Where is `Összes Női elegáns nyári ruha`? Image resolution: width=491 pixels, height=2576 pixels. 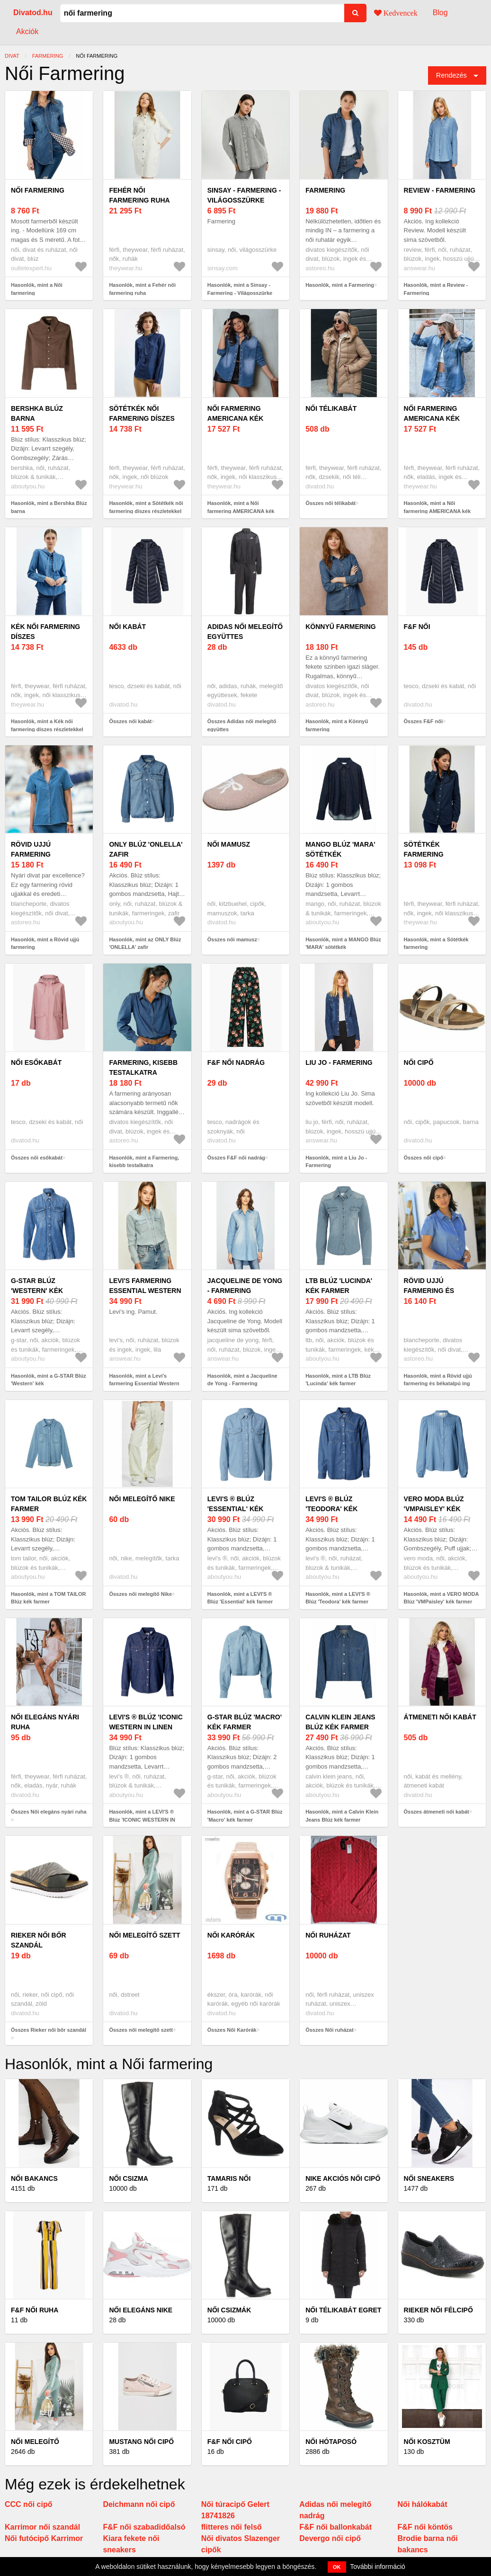 Összes Női elegáns nyári ruha is located at coordinates (49, 1812).